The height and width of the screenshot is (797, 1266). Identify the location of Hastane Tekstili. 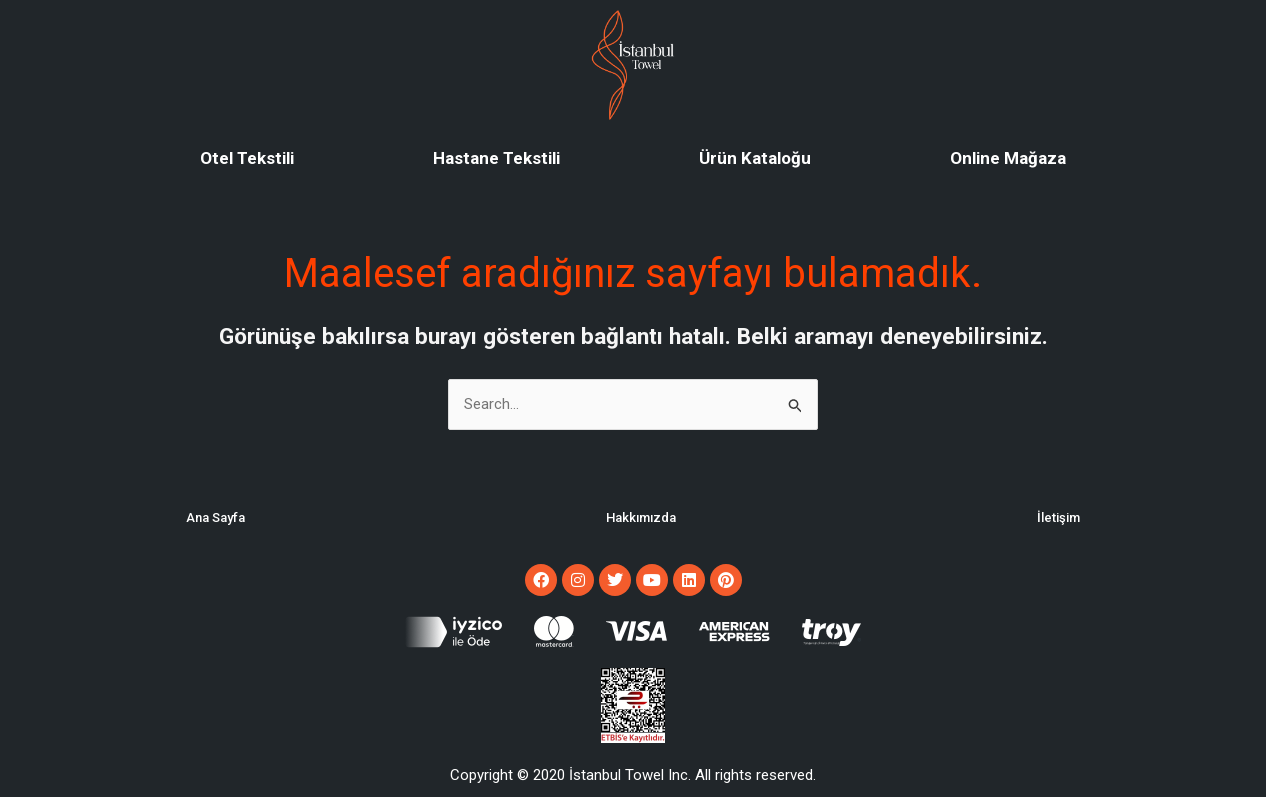
(496, 158).